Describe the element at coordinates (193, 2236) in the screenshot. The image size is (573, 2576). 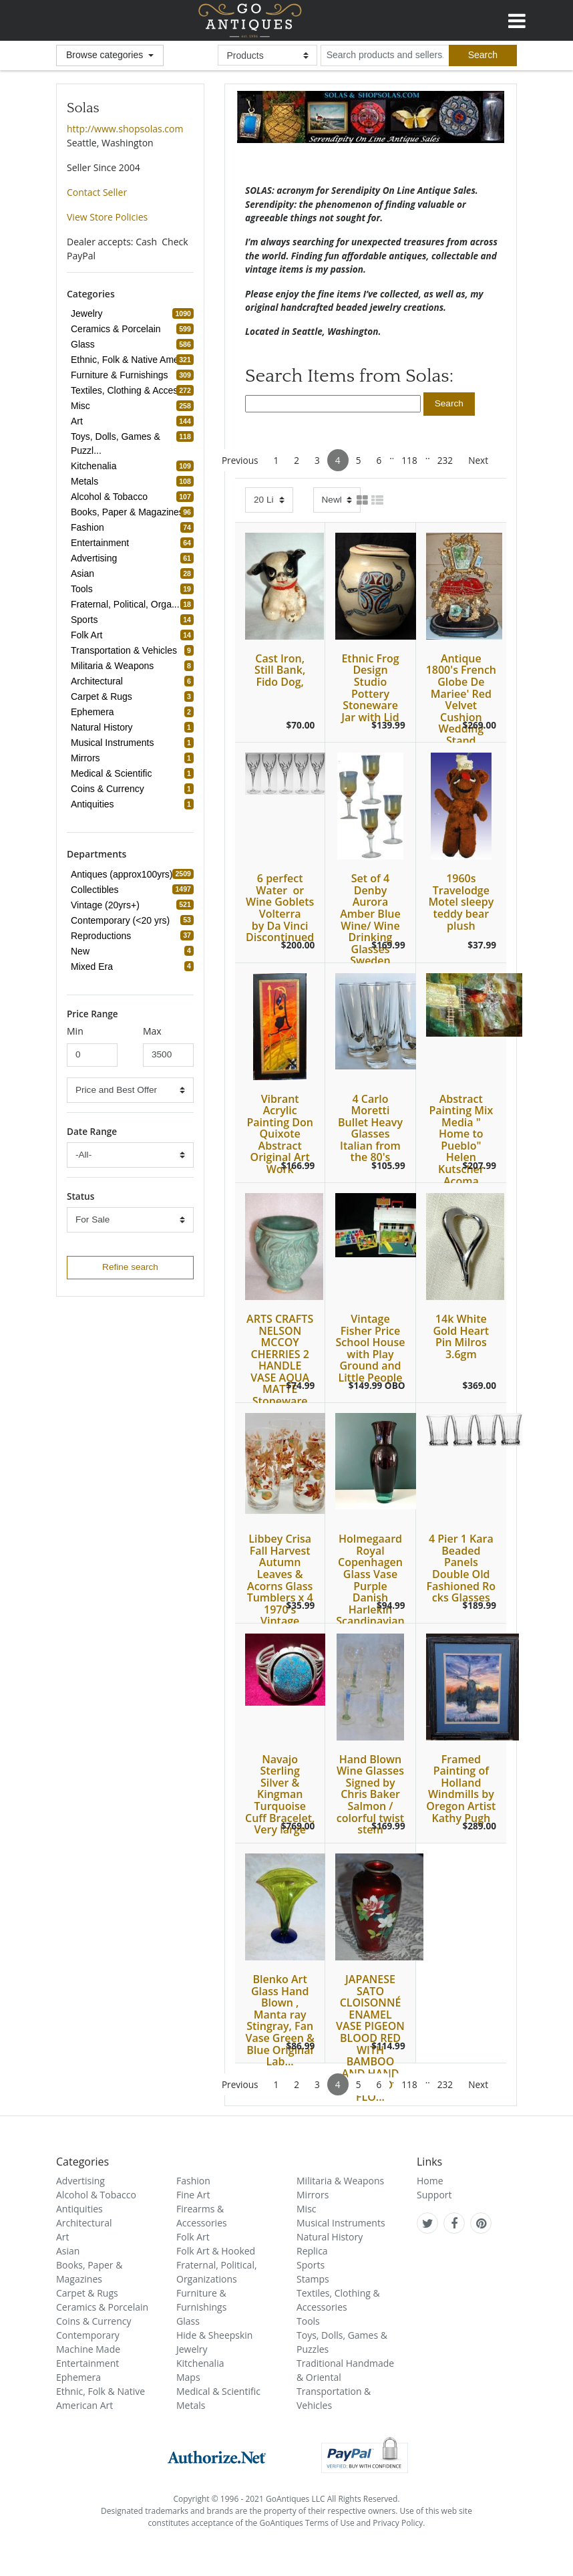
I see `Folk Art` at that location.